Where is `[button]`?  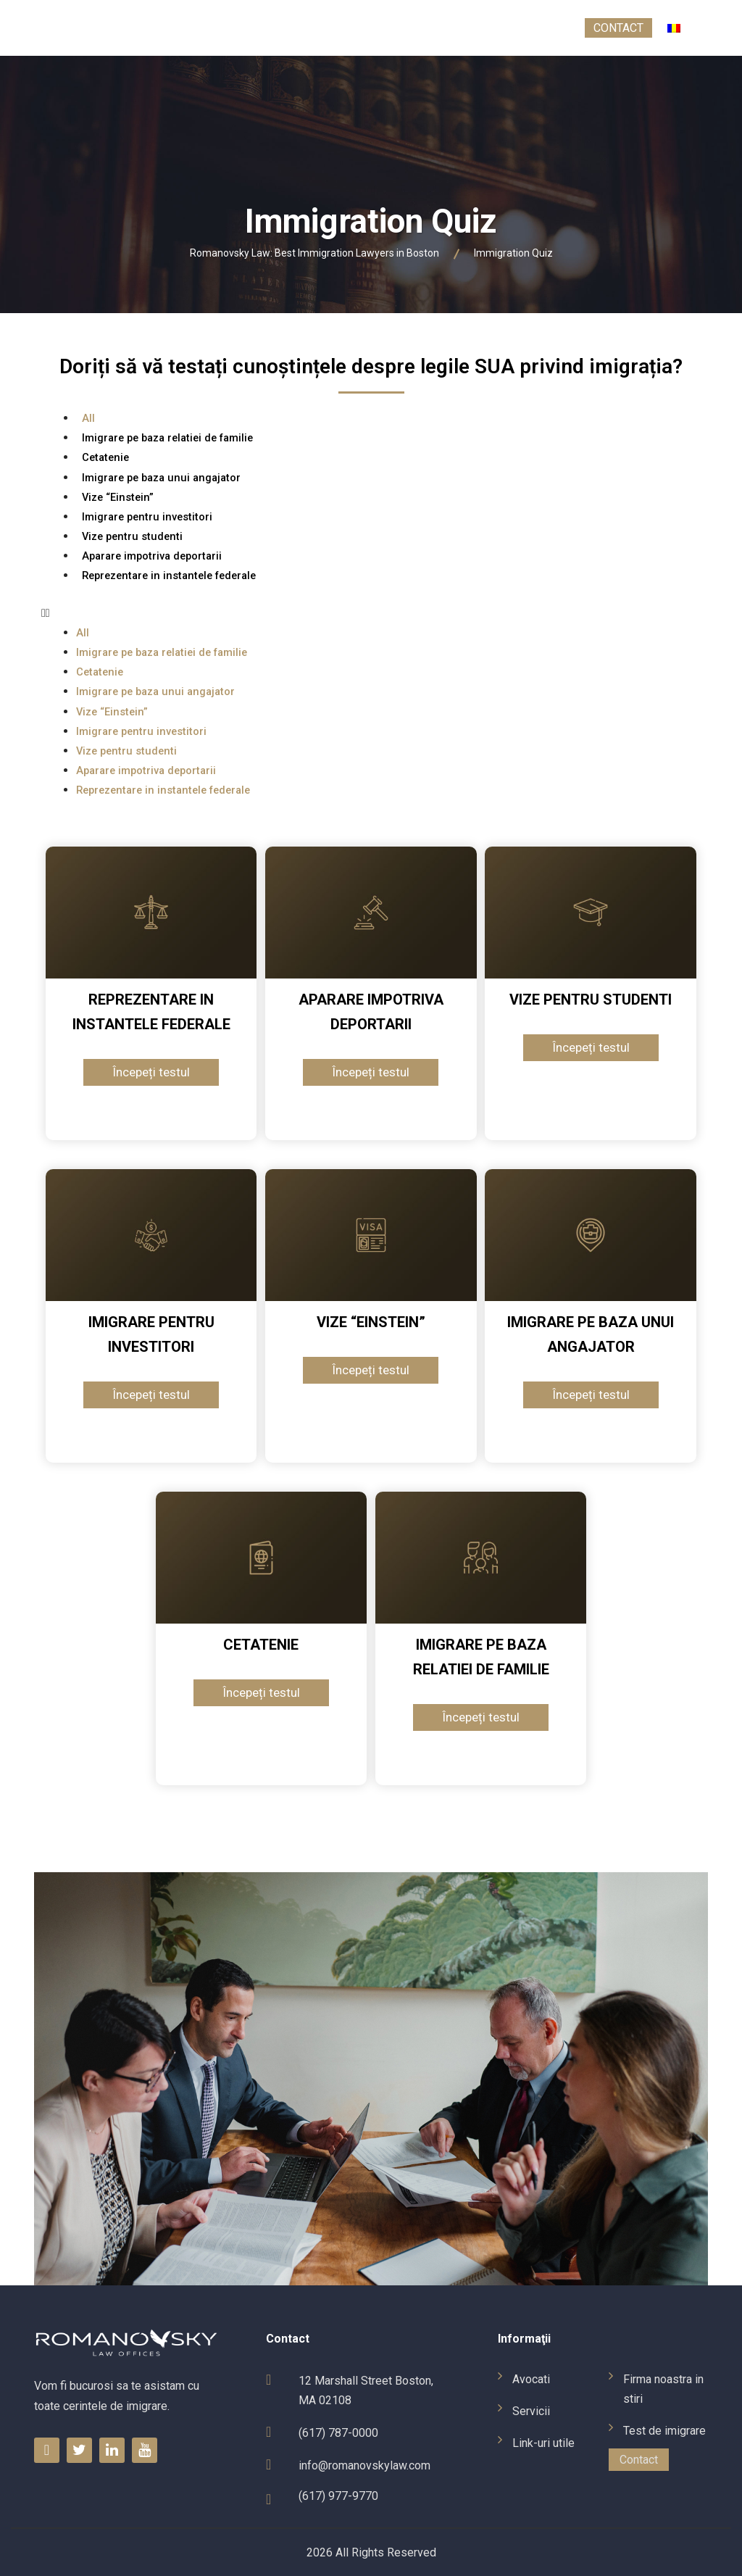 [button] is located at coordinates (371, 613).